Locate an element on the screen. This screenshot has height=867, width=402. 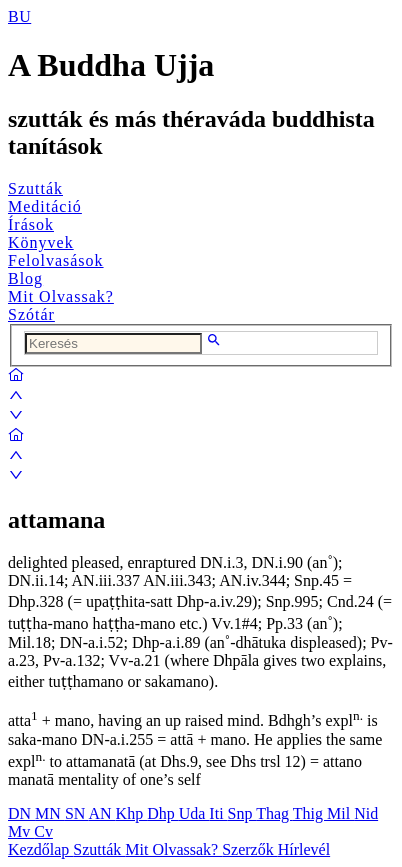
Szótár is located at coordinates (31, 314).